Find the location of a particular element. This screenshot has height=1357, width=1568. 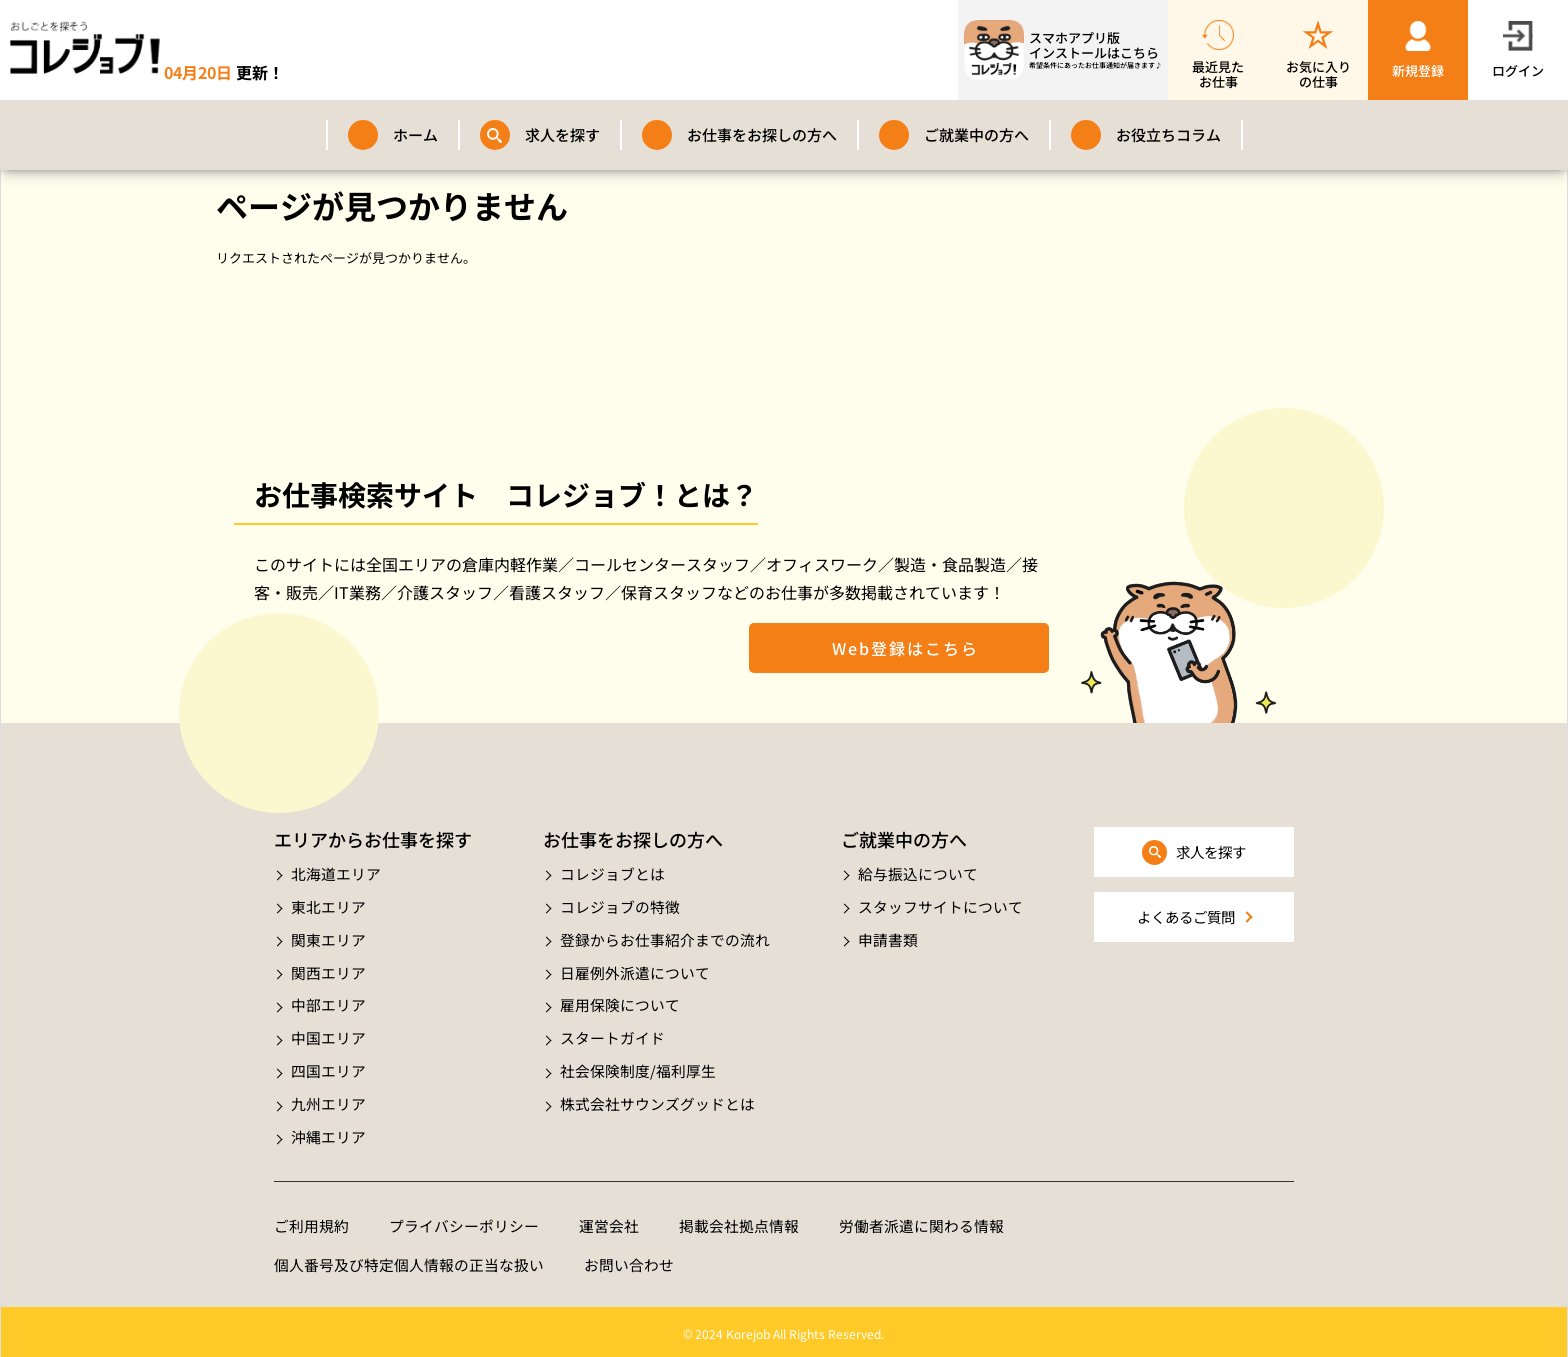

社会保険制度/福利厚生 is located at coordinates (638, 1066).